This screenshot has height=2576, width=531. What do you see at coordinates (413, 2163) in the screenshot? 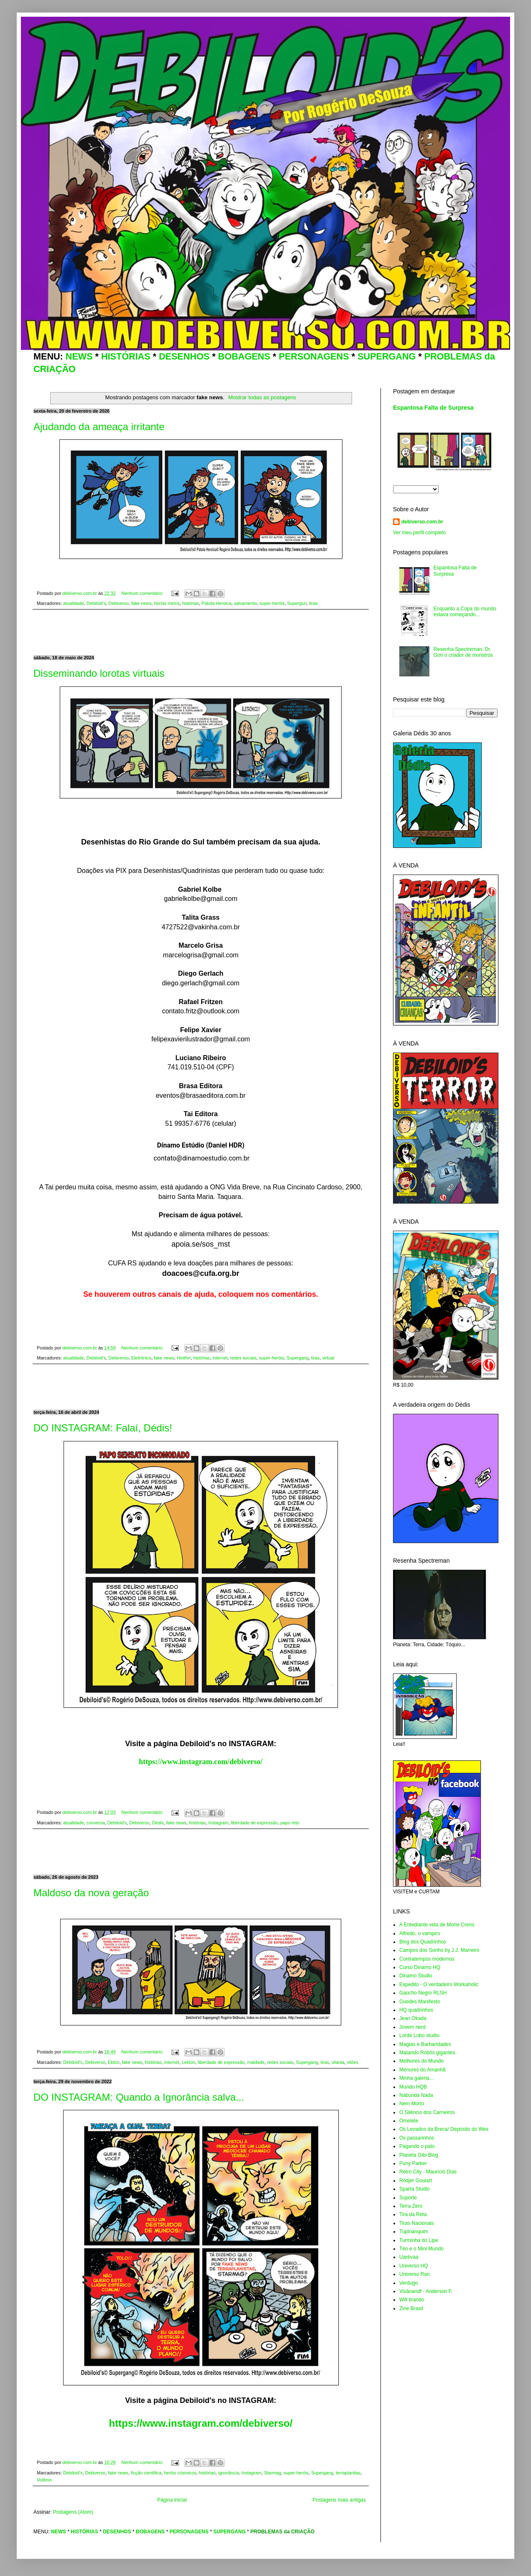
I see `Puny Parker` at bounding box center [413, 2163].